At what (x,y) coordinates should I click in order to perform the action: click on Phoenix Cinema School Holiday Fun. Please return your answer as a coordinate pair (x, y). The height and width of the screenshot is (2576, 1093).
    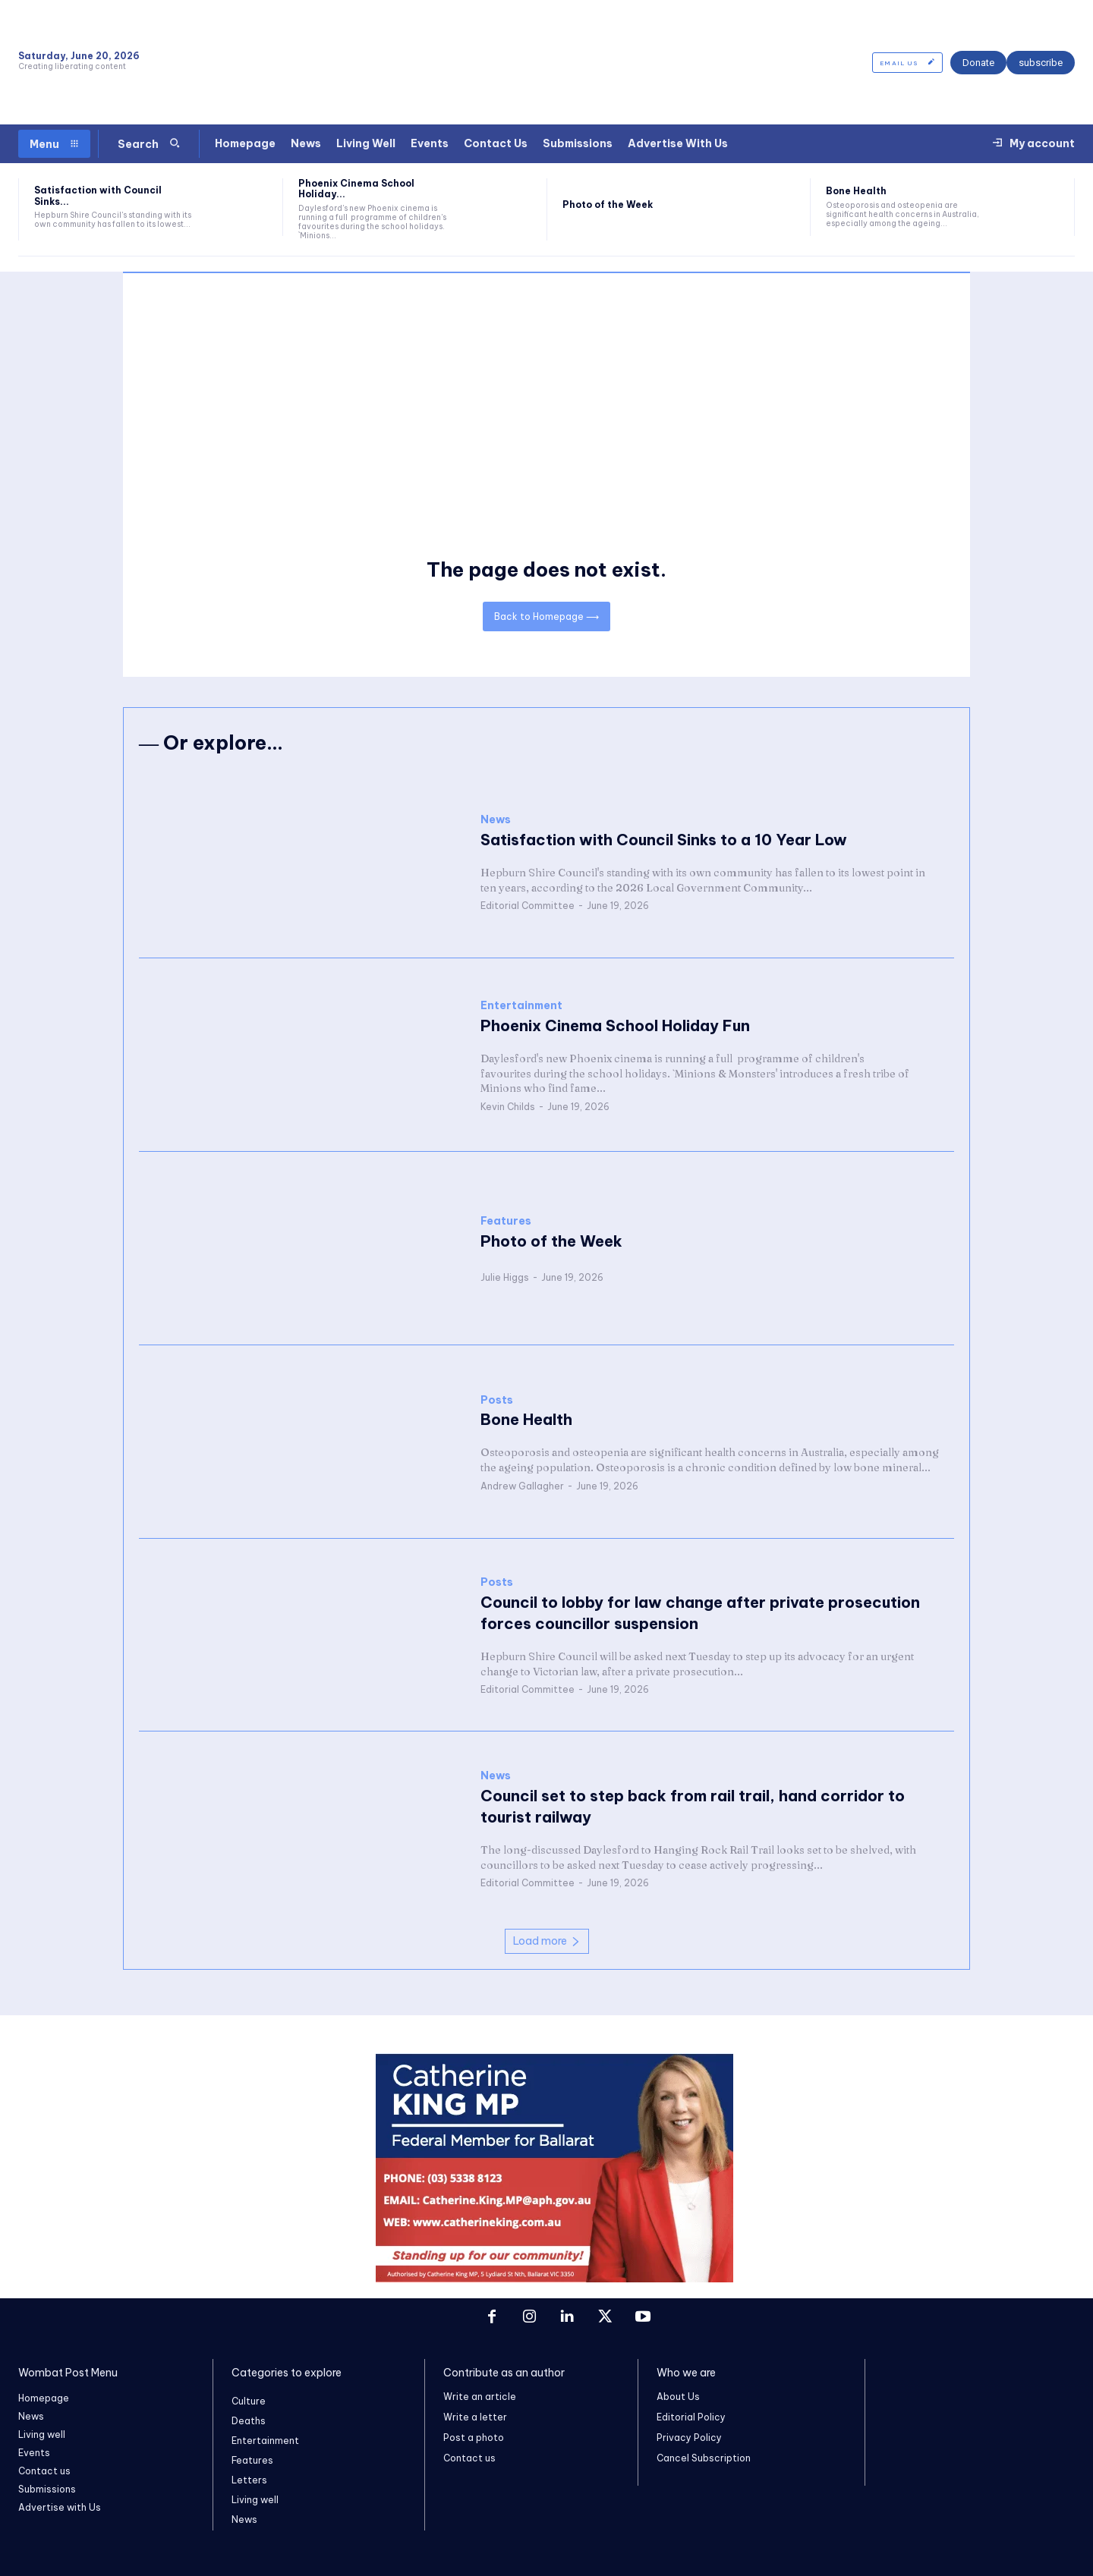
    Looking at the image, I should click on (615, 1024).